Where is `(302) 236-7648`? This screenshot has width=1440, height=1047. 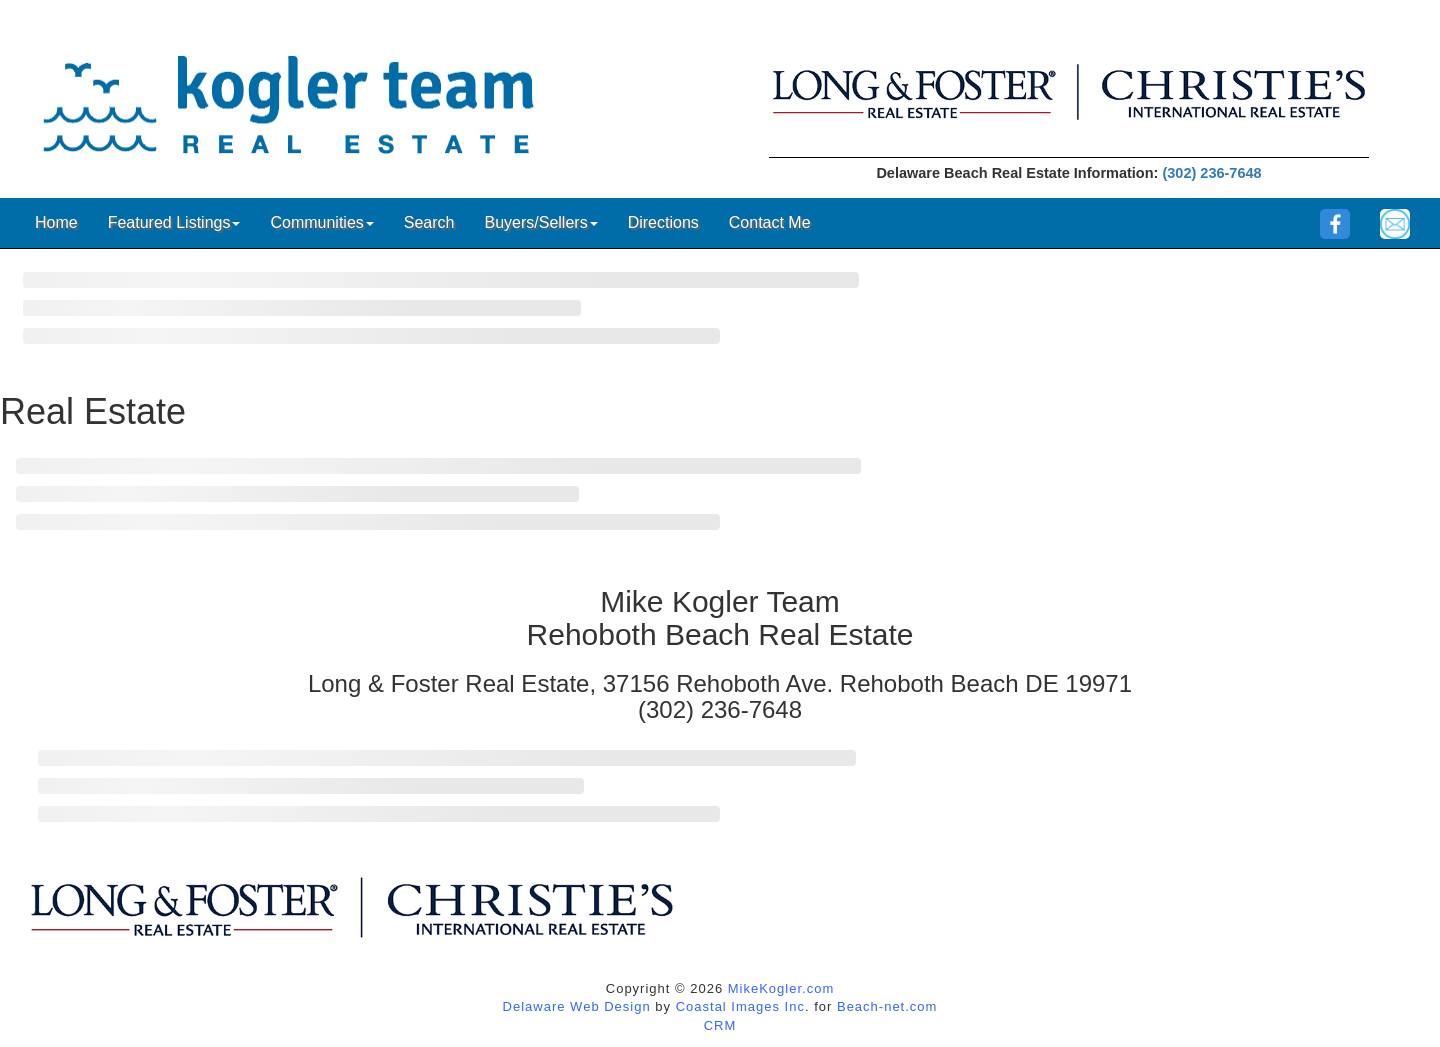
(302) 236-7648 is located at coordinates (1211, 173).